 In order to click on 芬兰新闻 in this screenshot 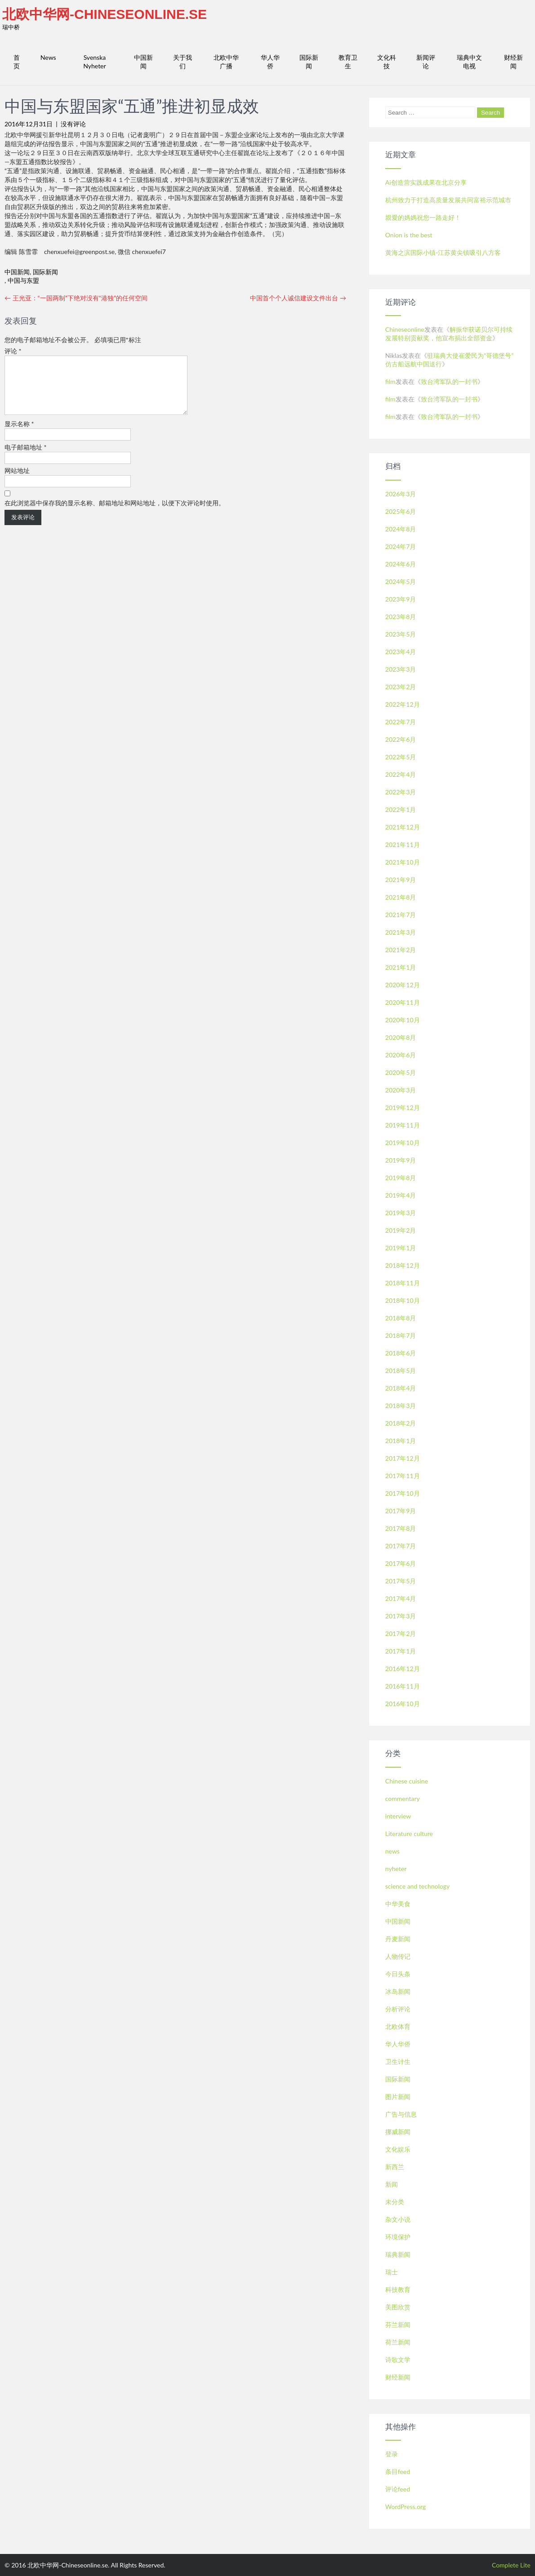, I will do `click(397, 2324)`.